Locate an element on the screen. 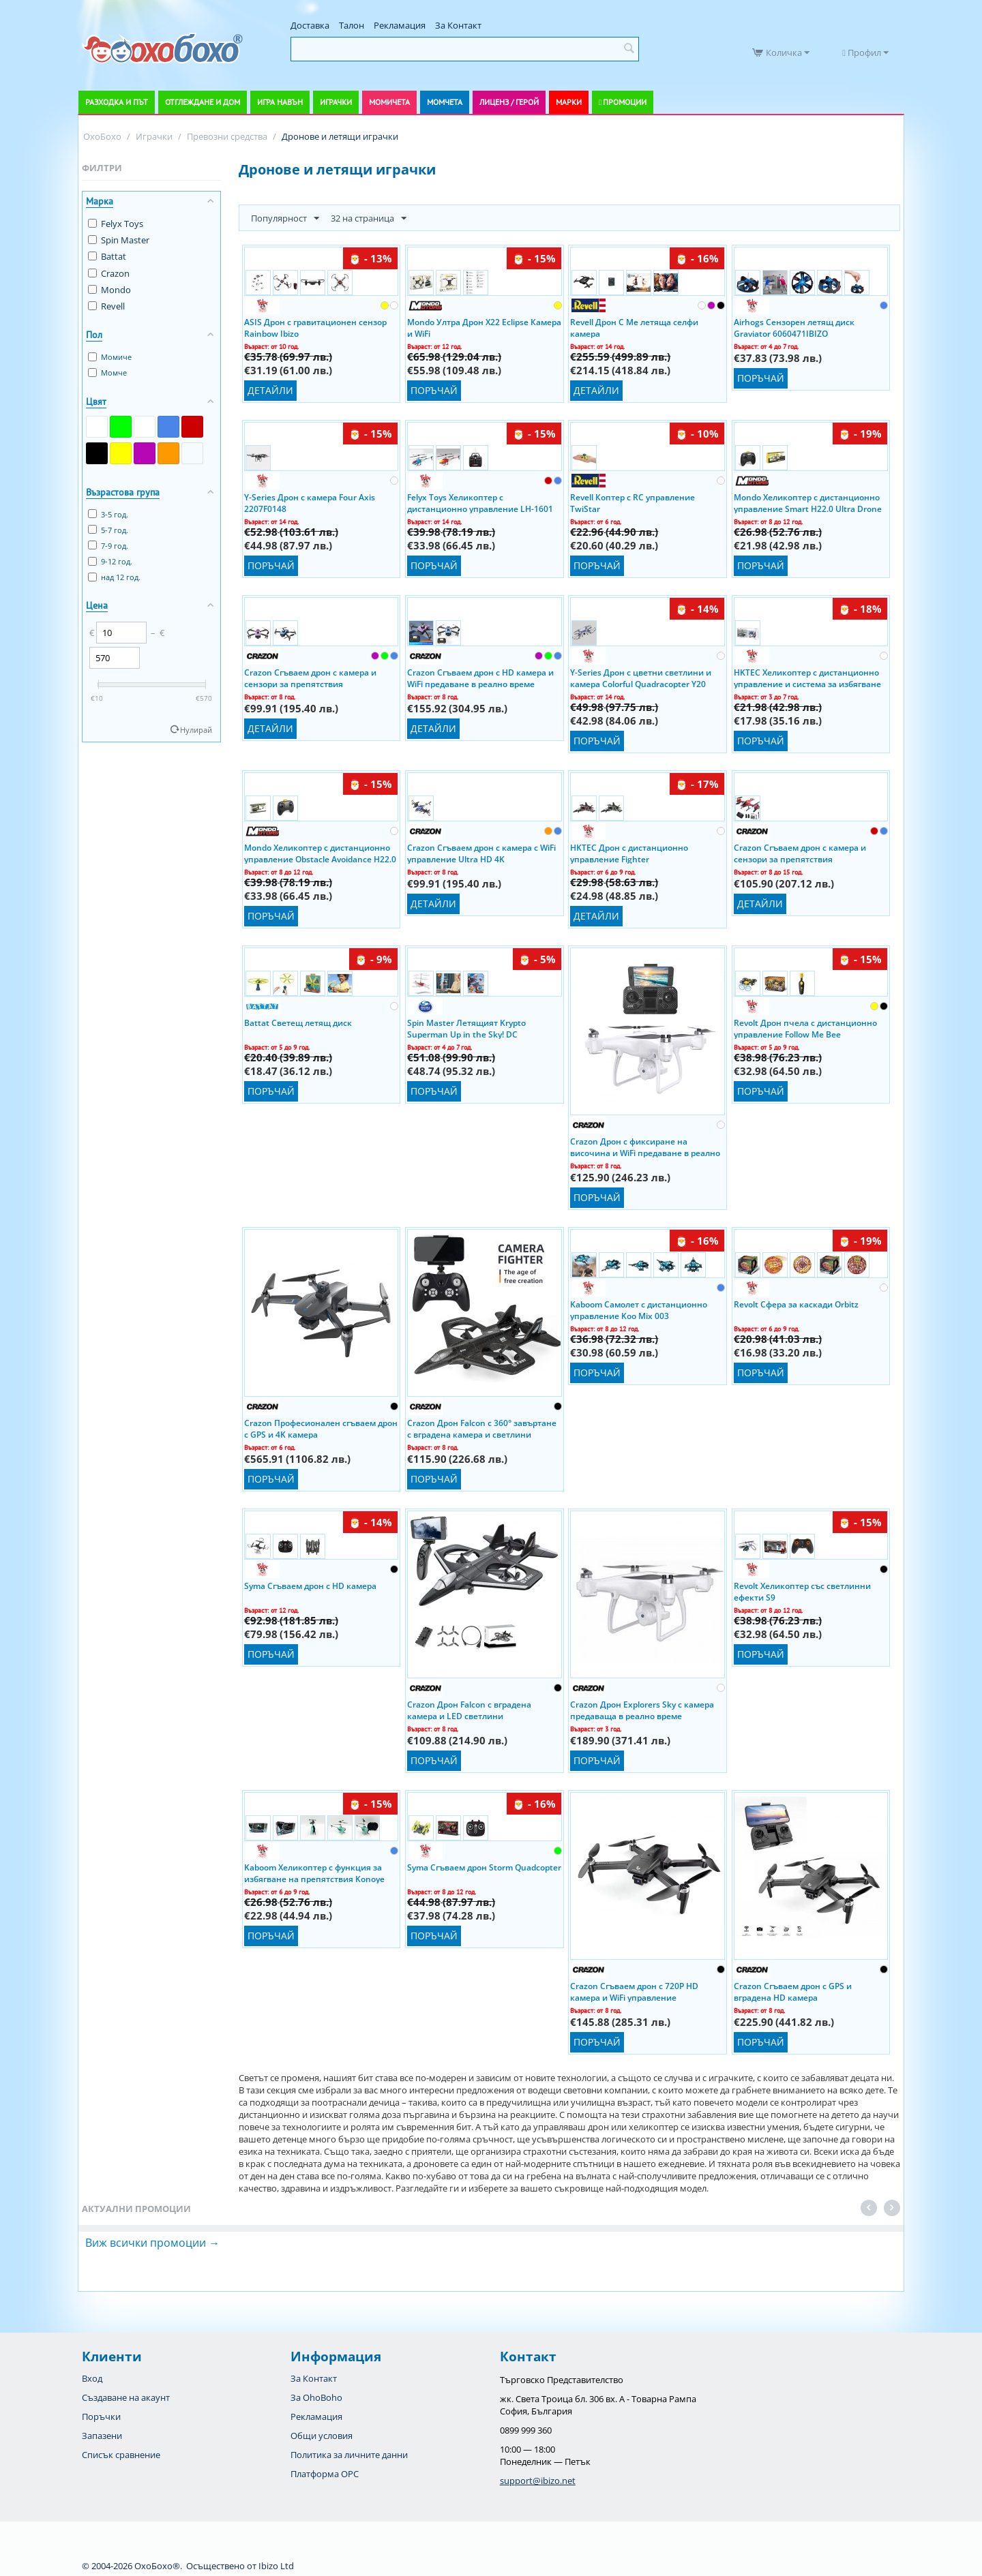  Airhogs Сензорен летящ диск Graviator 6060471IBIZO is located at coordinates (794, 327).